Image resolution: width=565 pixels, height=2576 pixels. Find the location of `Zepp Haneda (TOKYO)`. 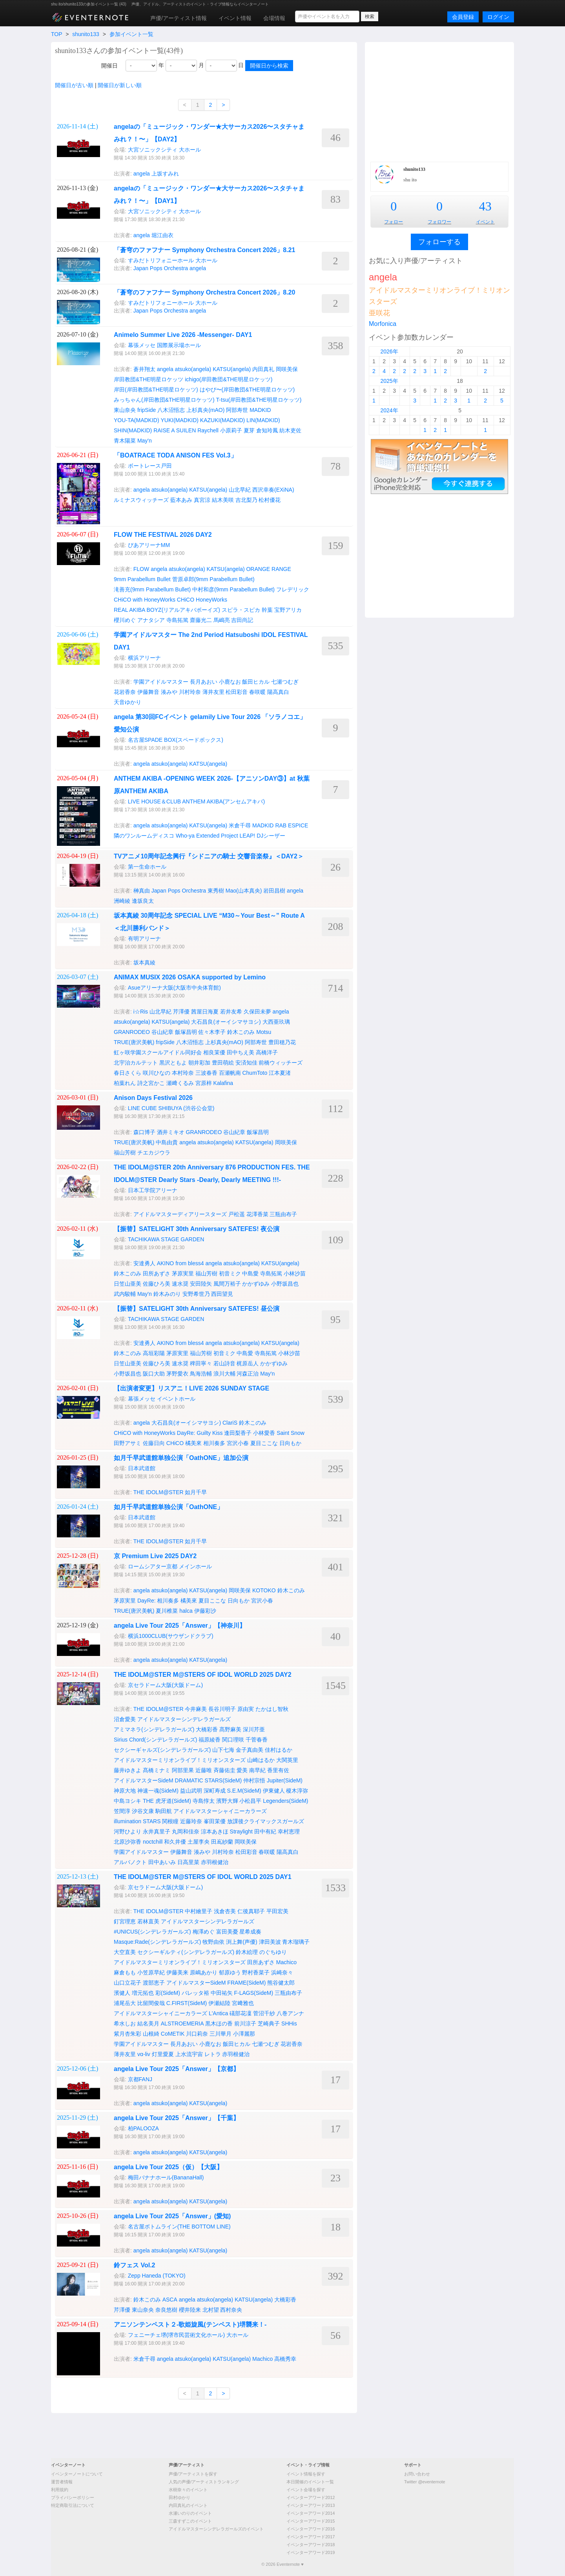

Zepp Haneda (TOKYO) is located at coordinates (157, 2275).